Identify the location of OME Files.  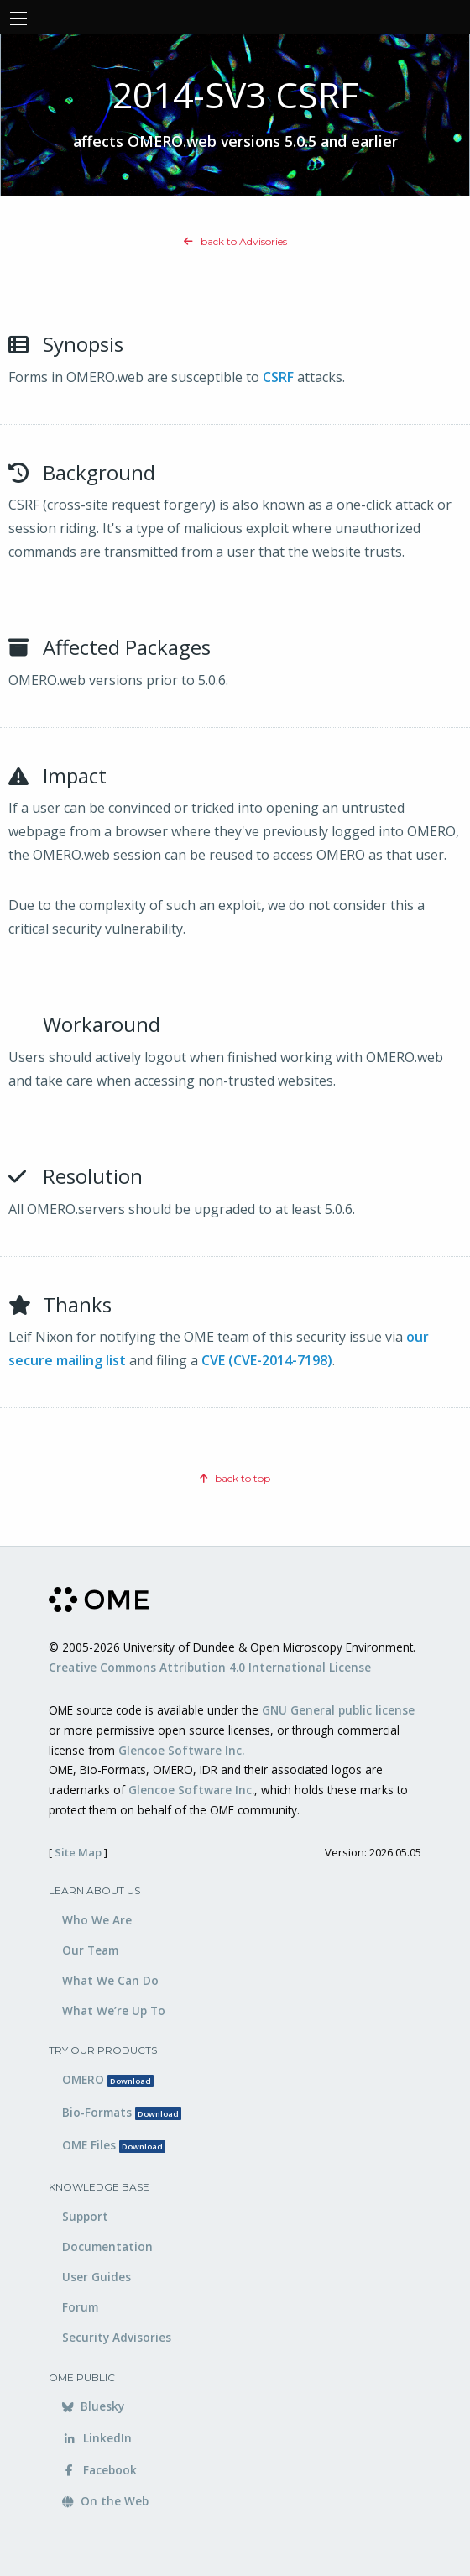
(113, 2145).